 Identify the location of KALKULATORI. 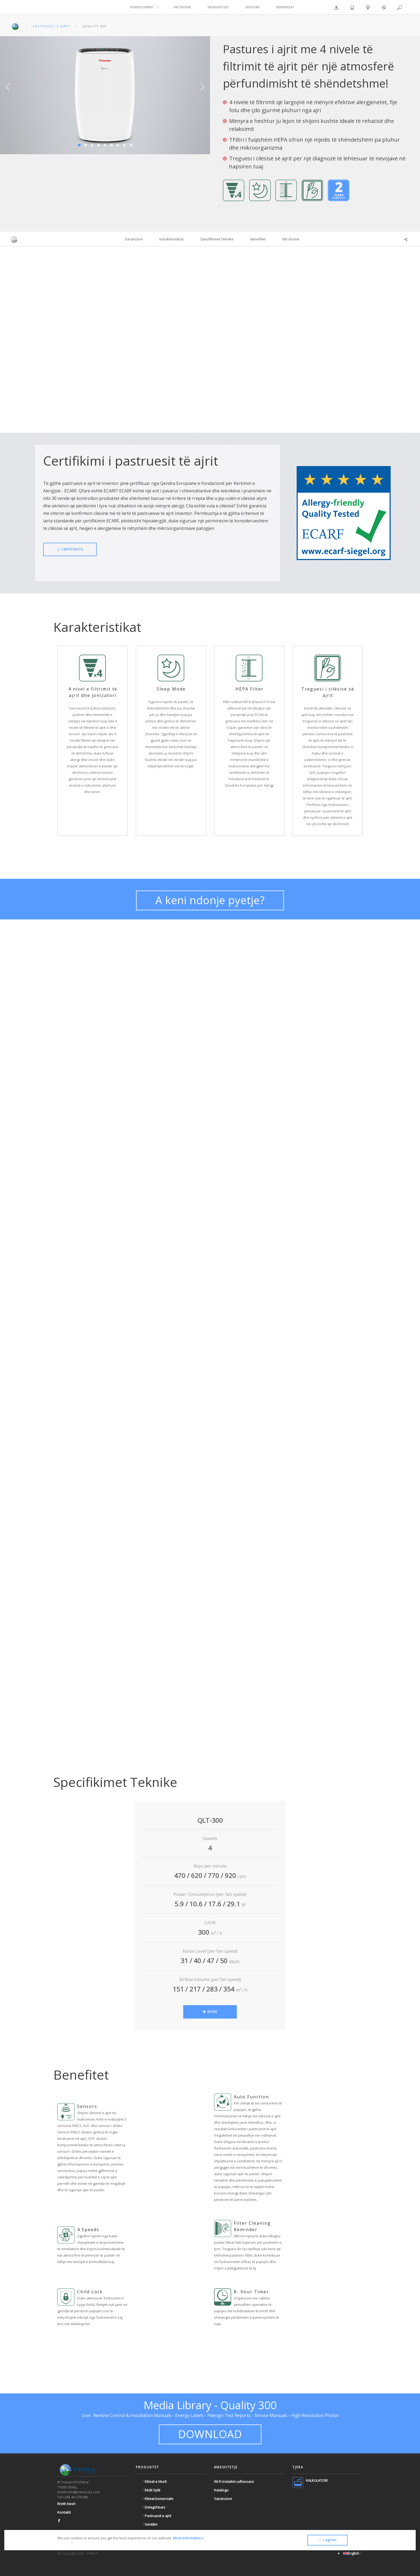
(317, 2480).